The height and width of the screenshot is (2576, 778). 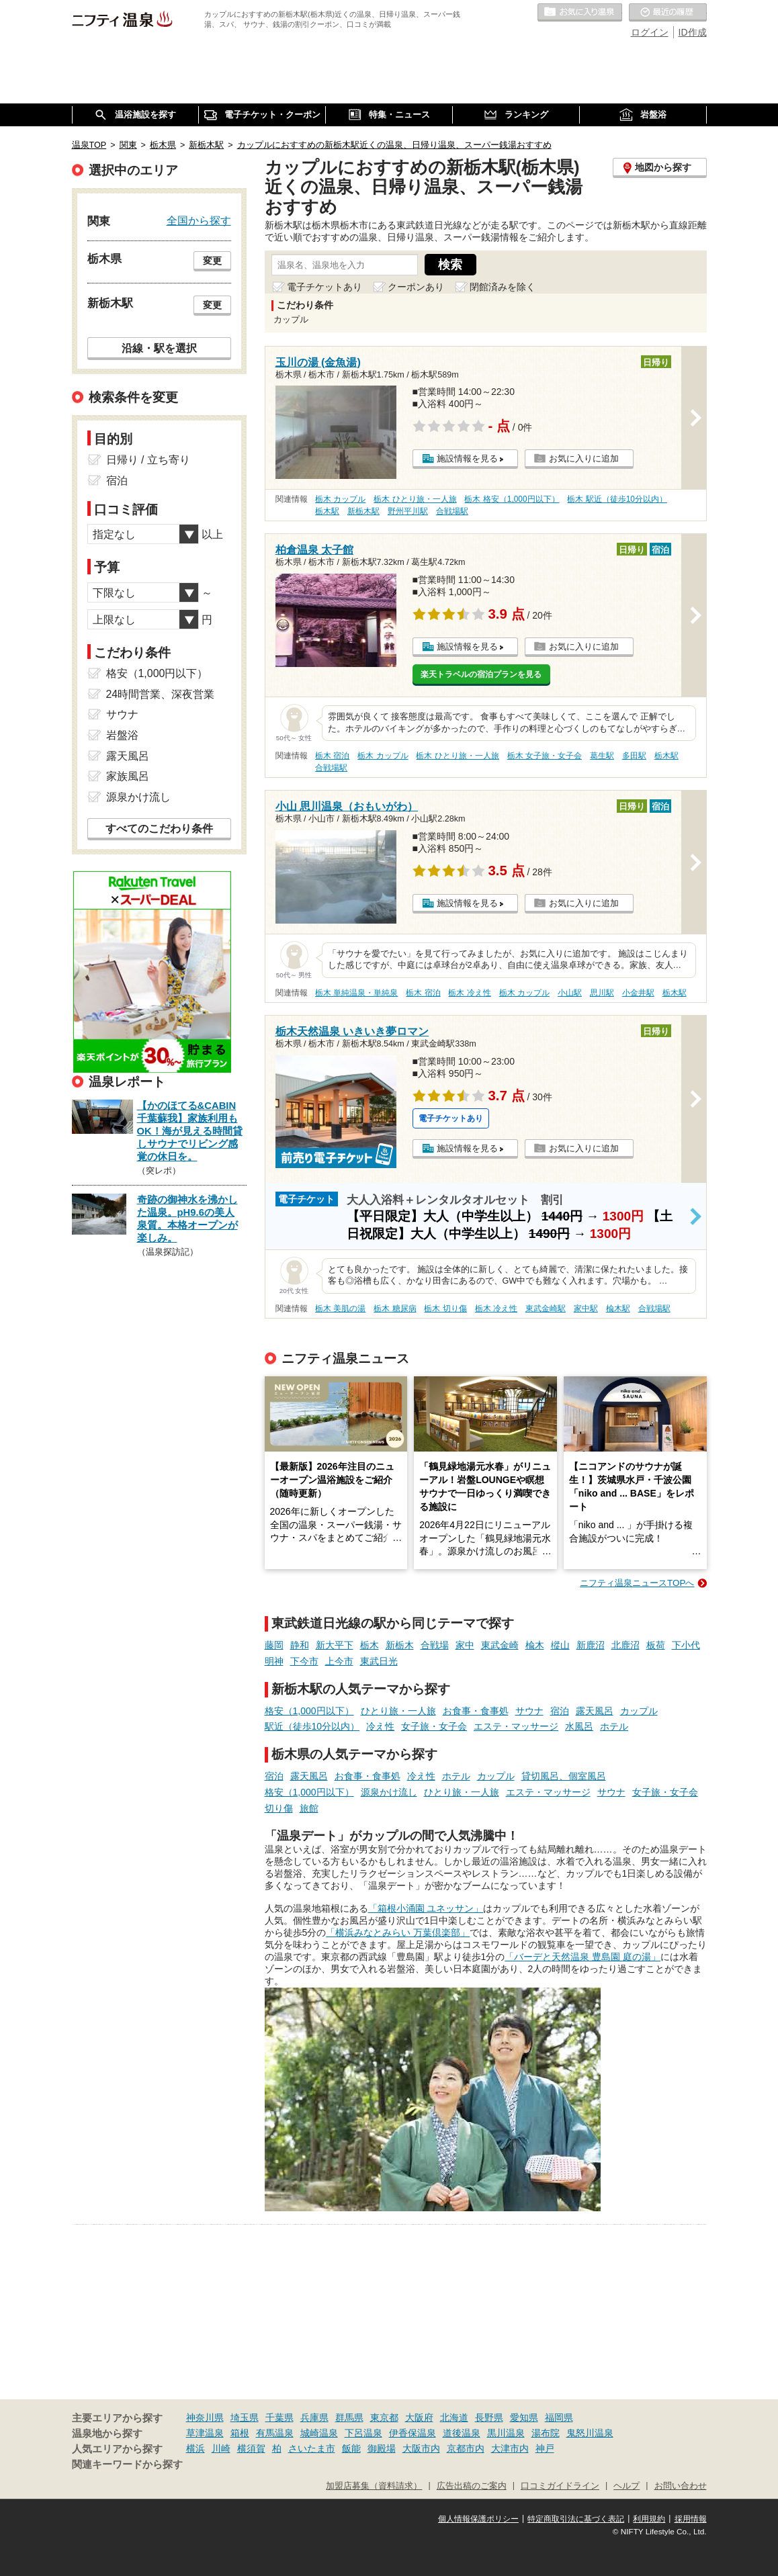 What do you see at coordinates (637, 1583) in the screenshot?
I see `ニフティ温泉ニュースTOPへ` at bounding box center [637, 1583].